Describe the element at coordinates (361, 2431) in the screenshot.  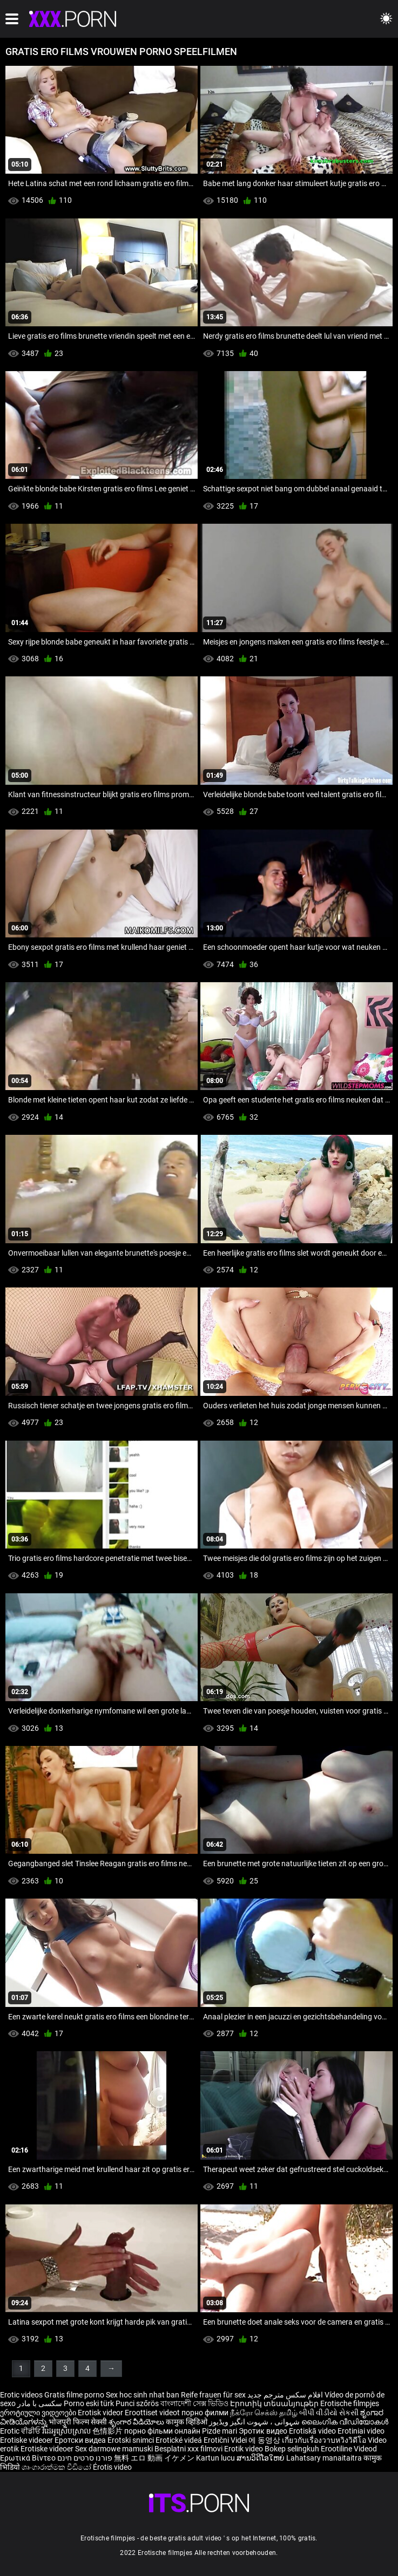
I see `Erotiniai video` at that location.